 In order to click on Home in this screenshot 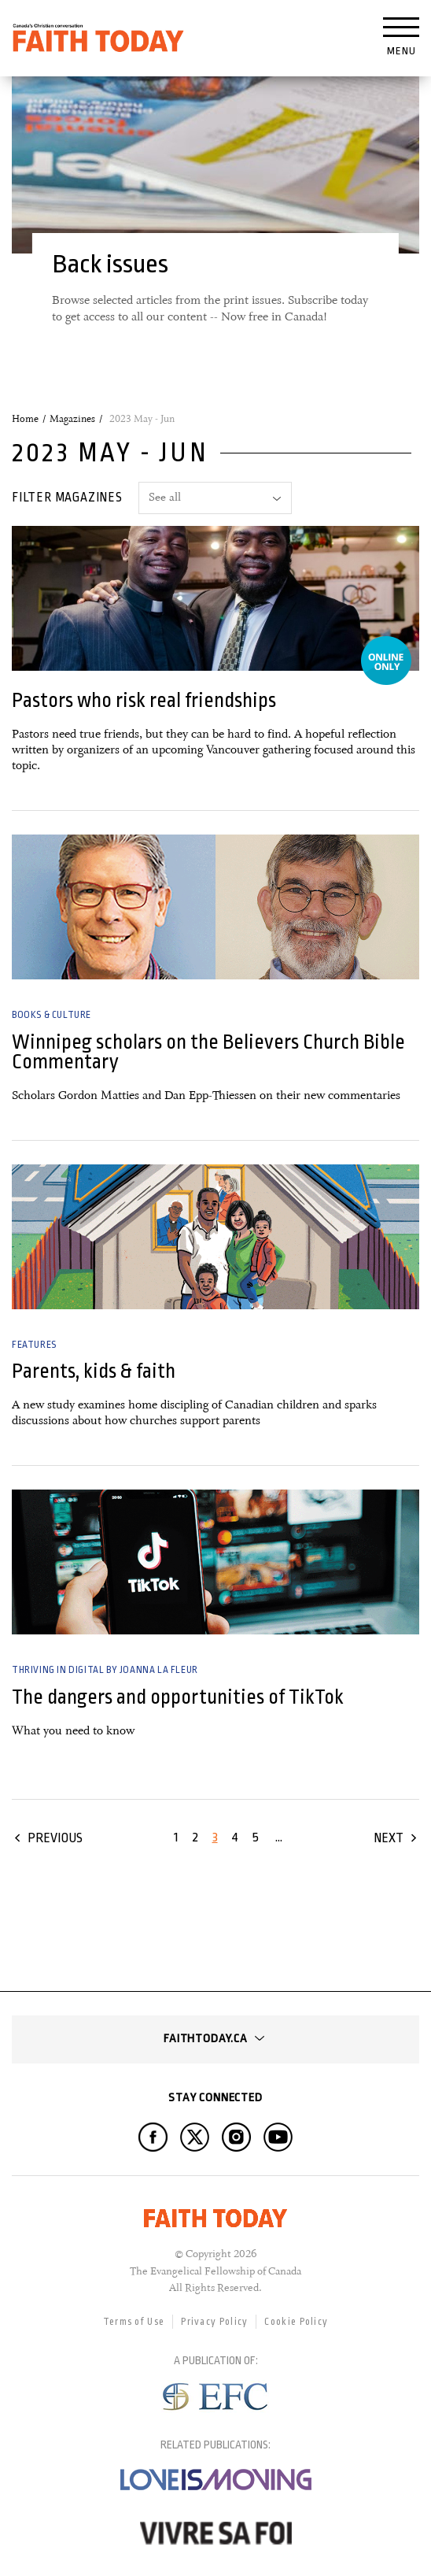, I will do `click(25, 419)`.